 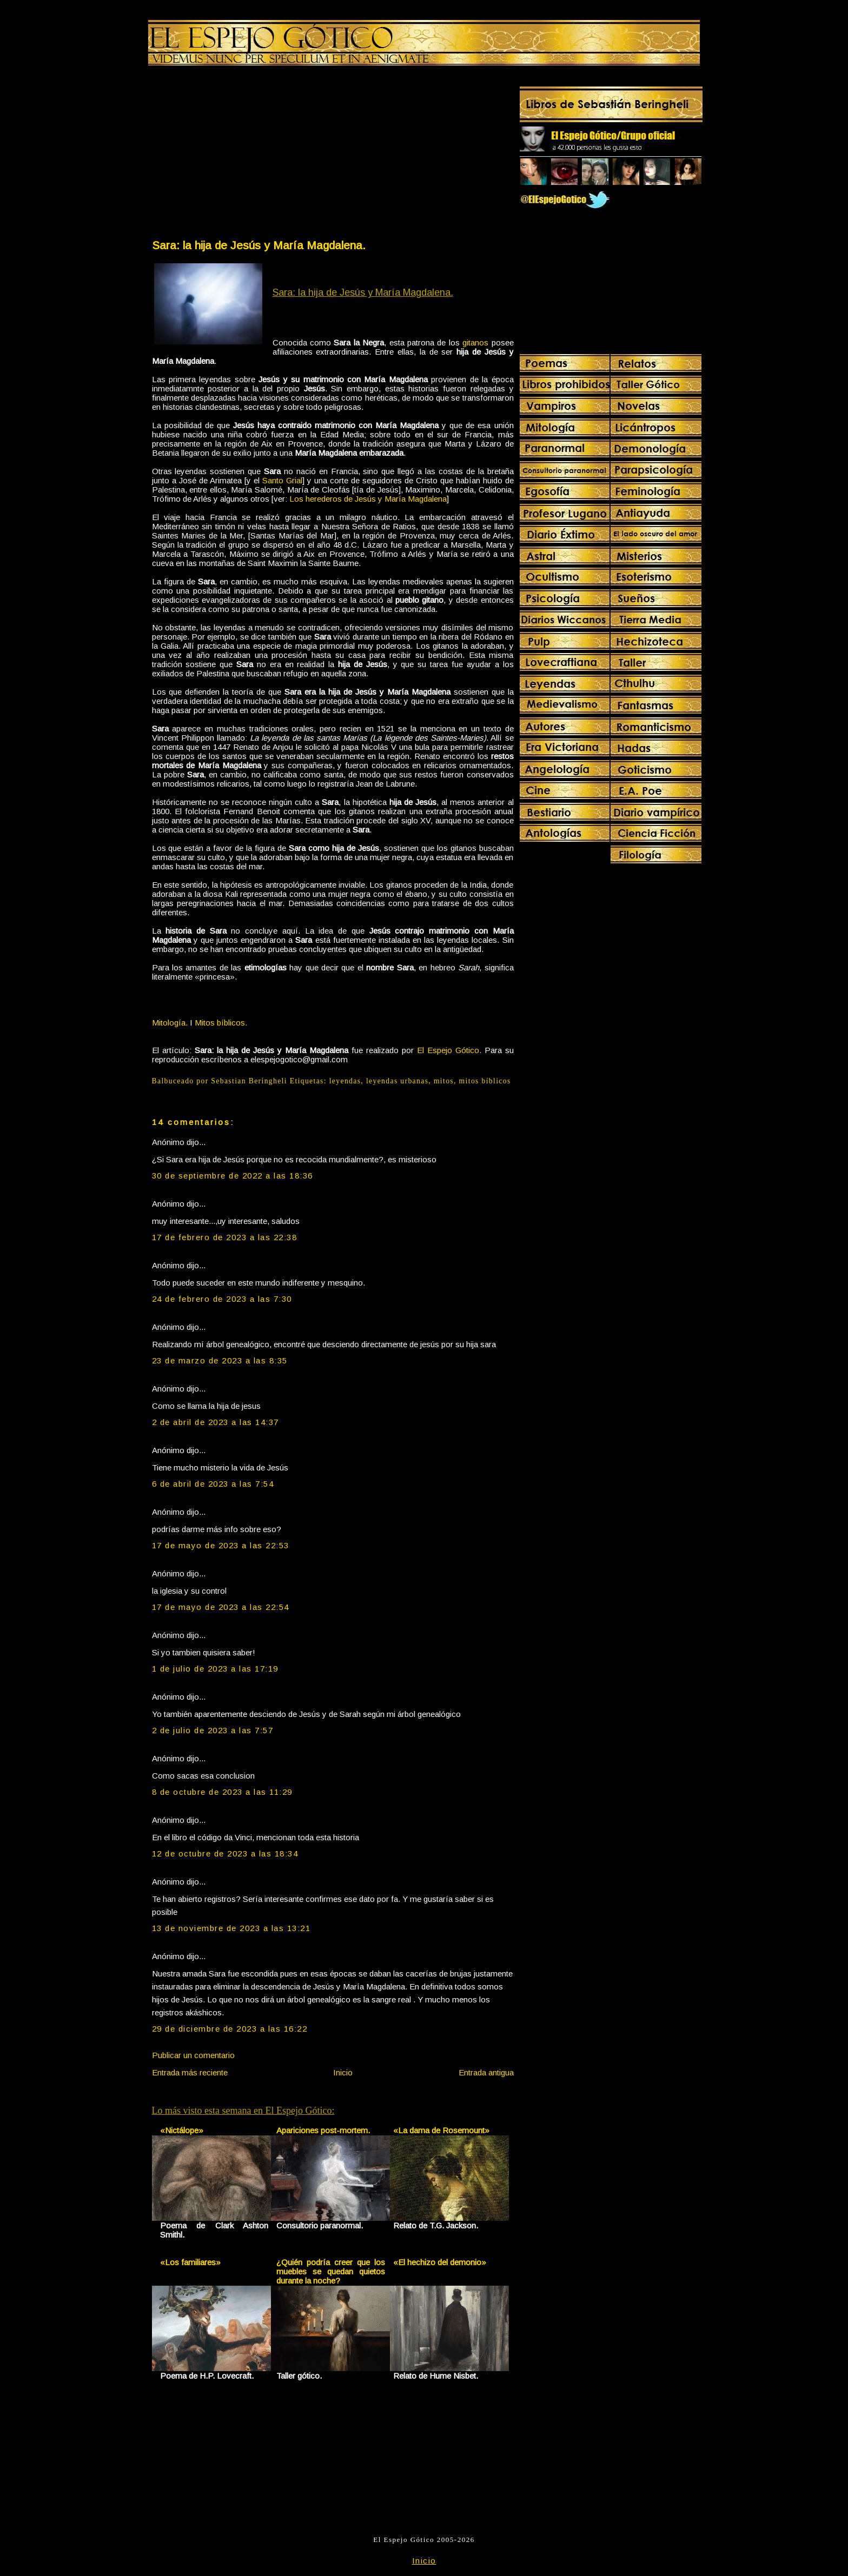 I want to click on 17 de mayo de 2023 a las 22:53, so click(x=220, y=1545).